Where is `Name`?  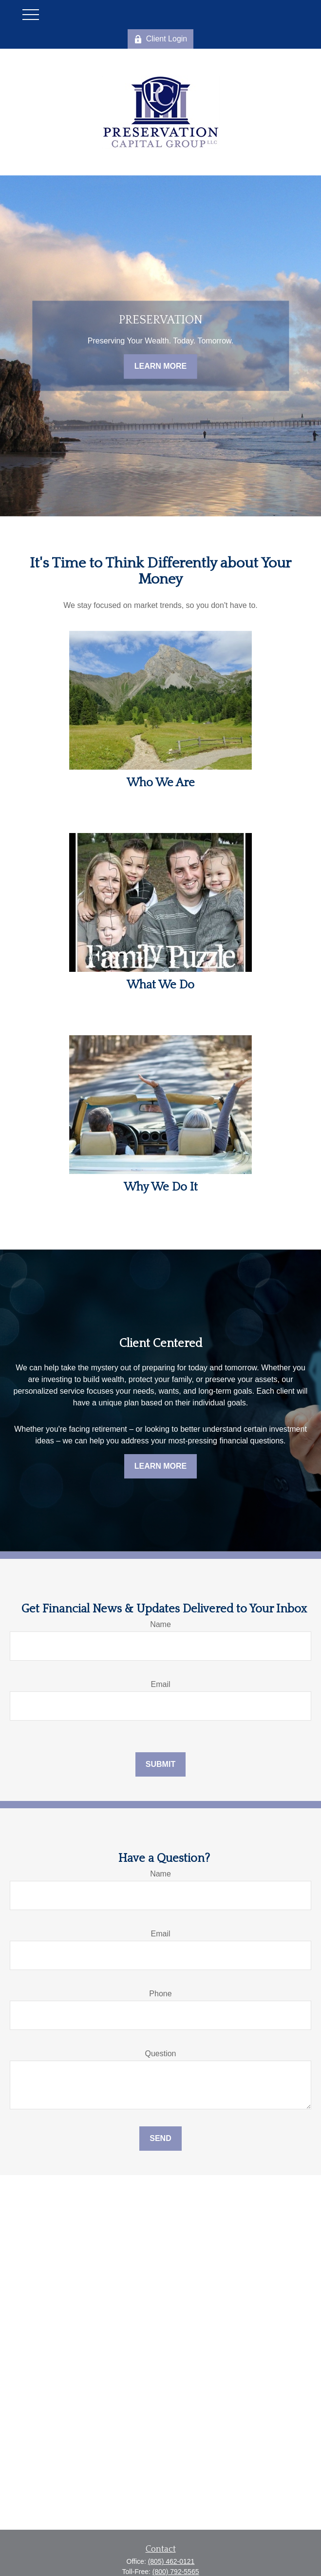 Name is located at coordinates (160, 1624).